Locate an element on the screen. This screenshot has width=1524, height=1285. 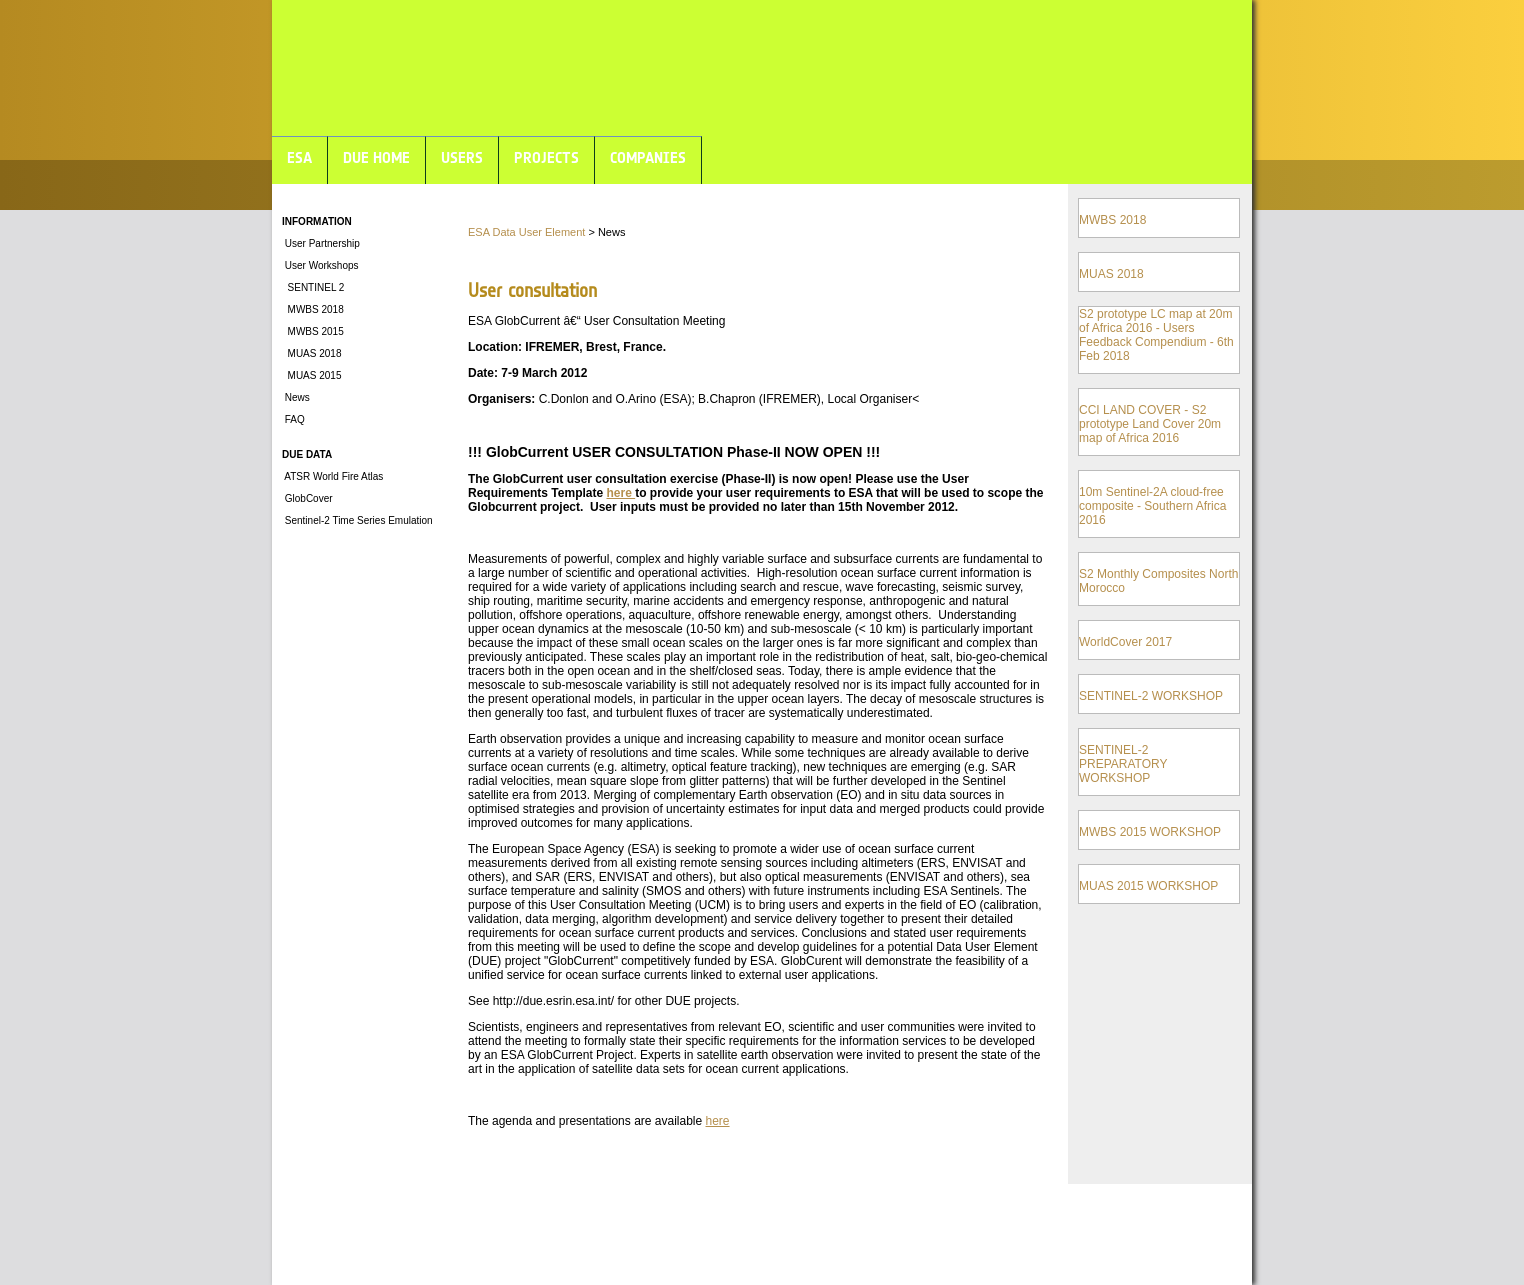
ESA is located at coordinates (299, 157).